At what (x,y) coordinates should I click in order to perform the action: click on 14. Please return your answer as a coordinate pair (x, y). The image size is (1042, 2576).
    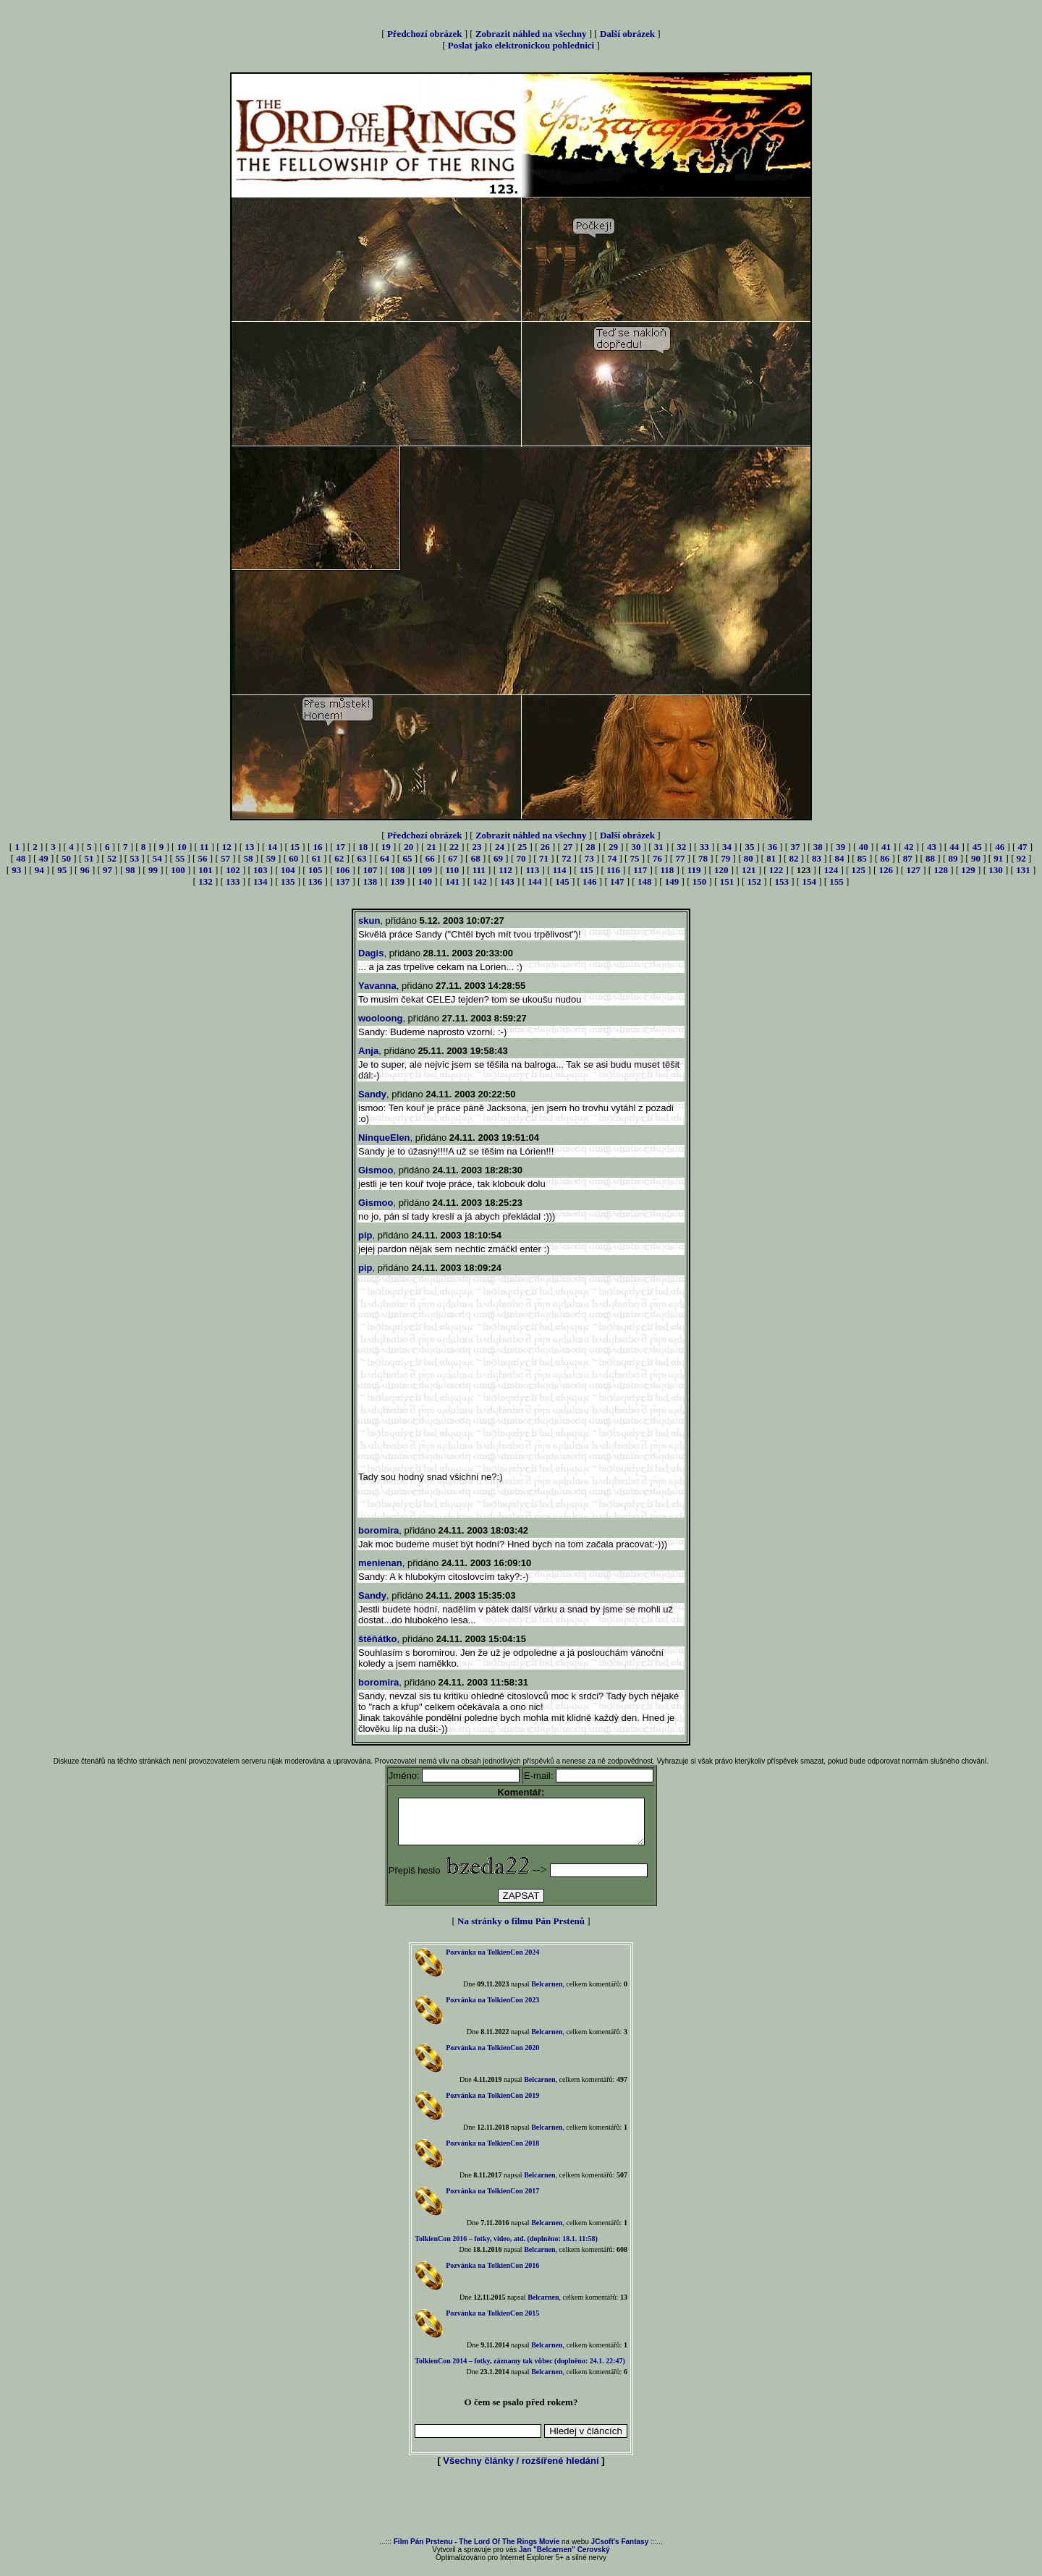
    Looking at the image, I should click on (272, 846).